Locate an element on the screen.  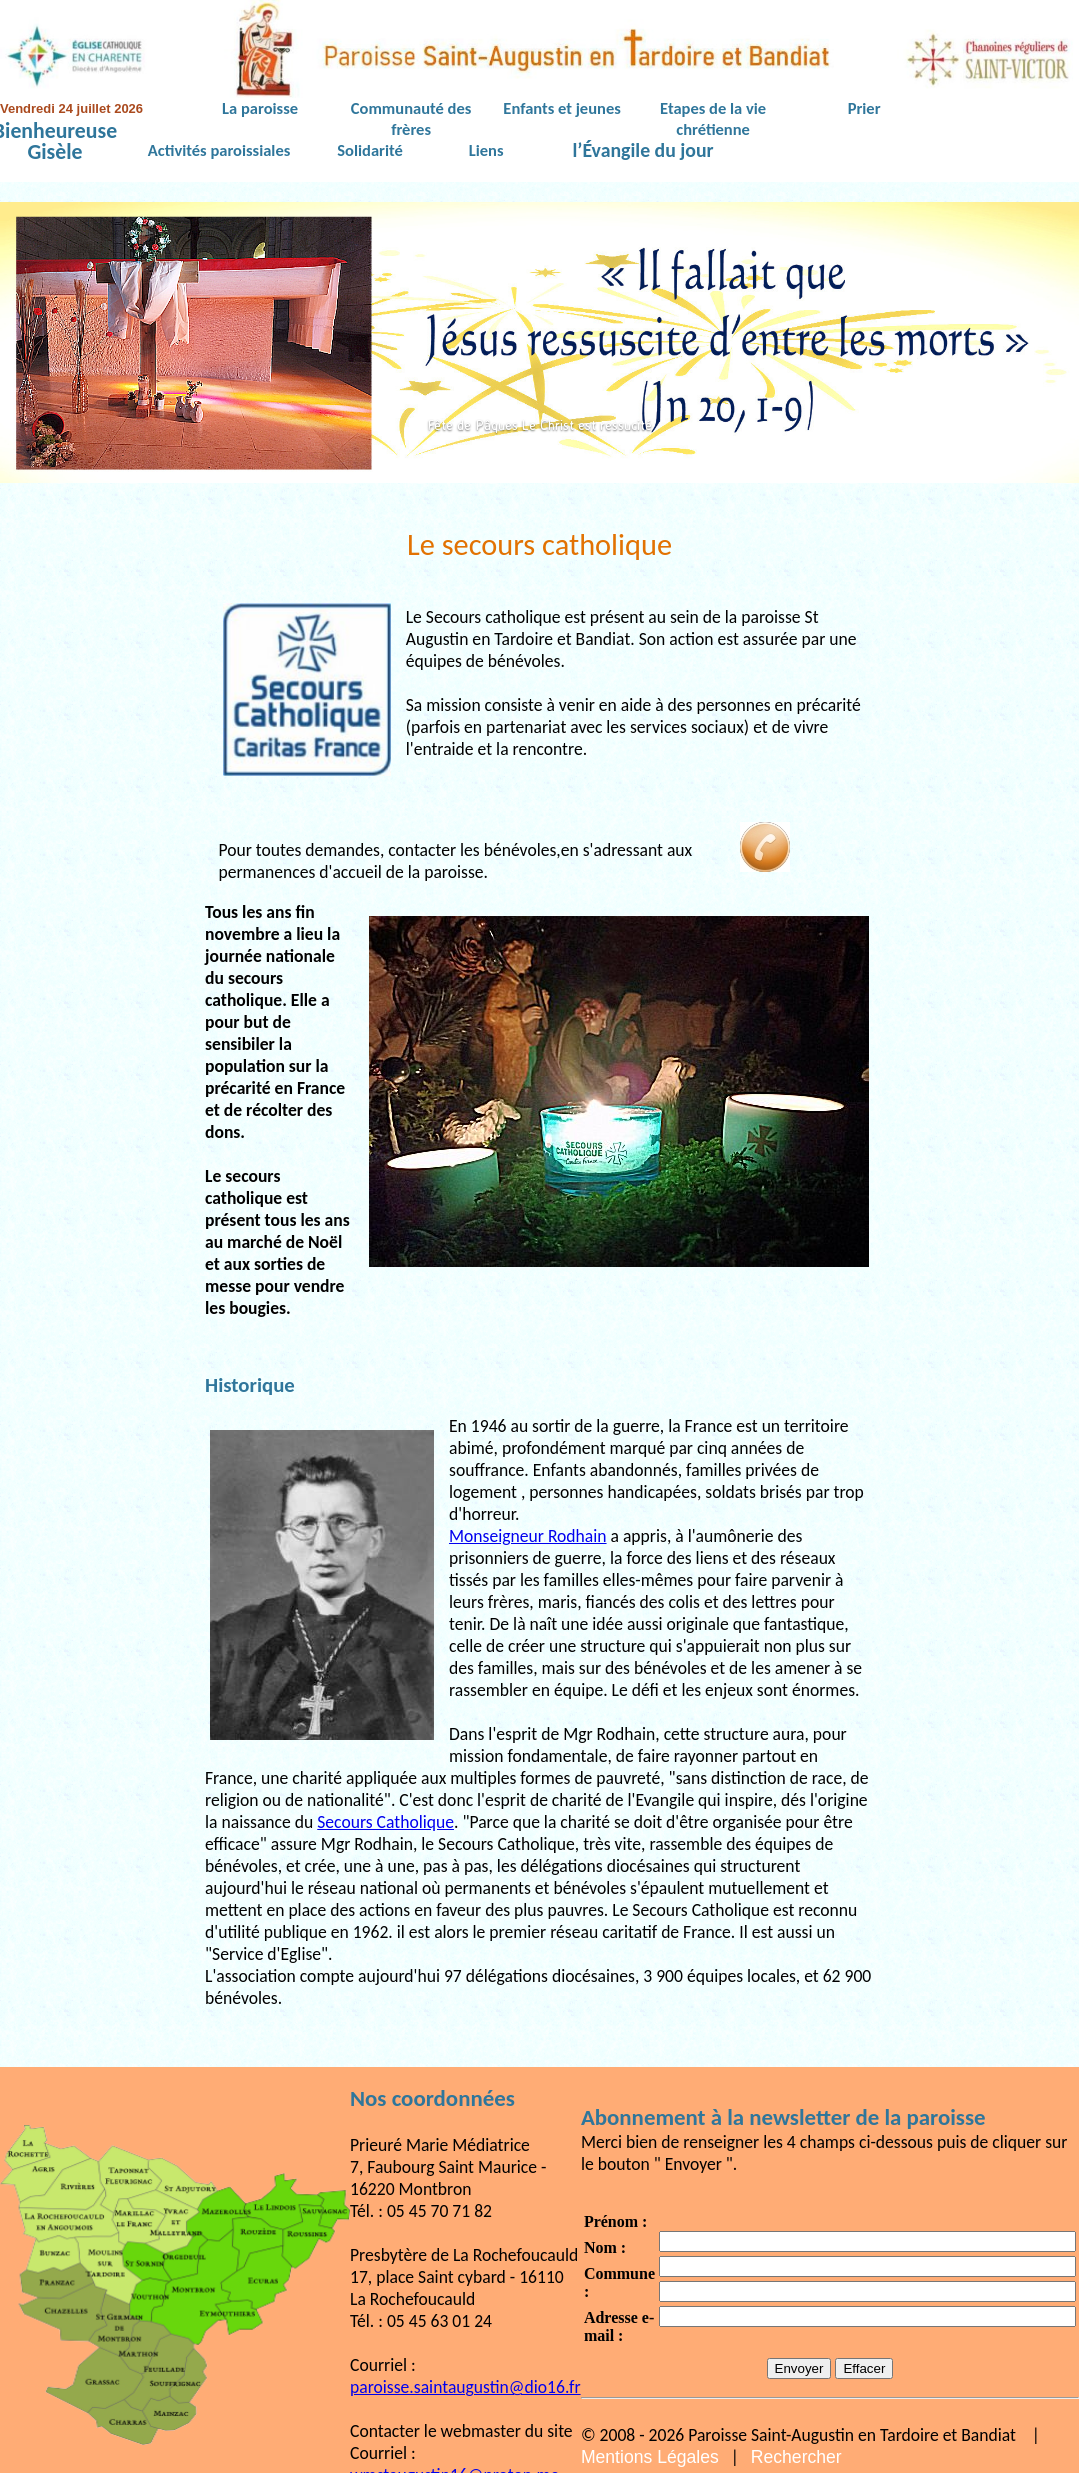
Monseigneur Rodhain is located at coordinates (528, 1536).